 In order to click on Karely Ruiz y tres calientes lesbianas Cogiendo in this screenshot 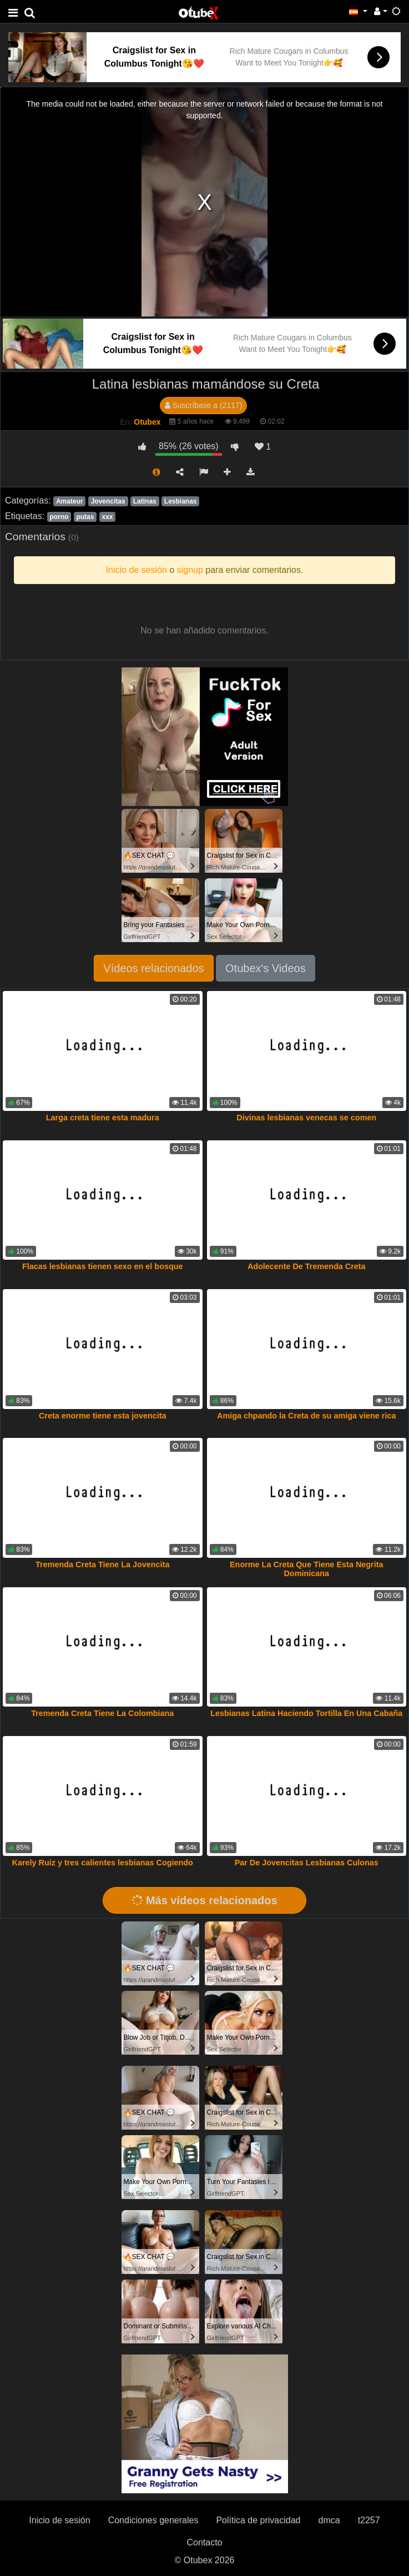, I will do `click(102, 1862)`.